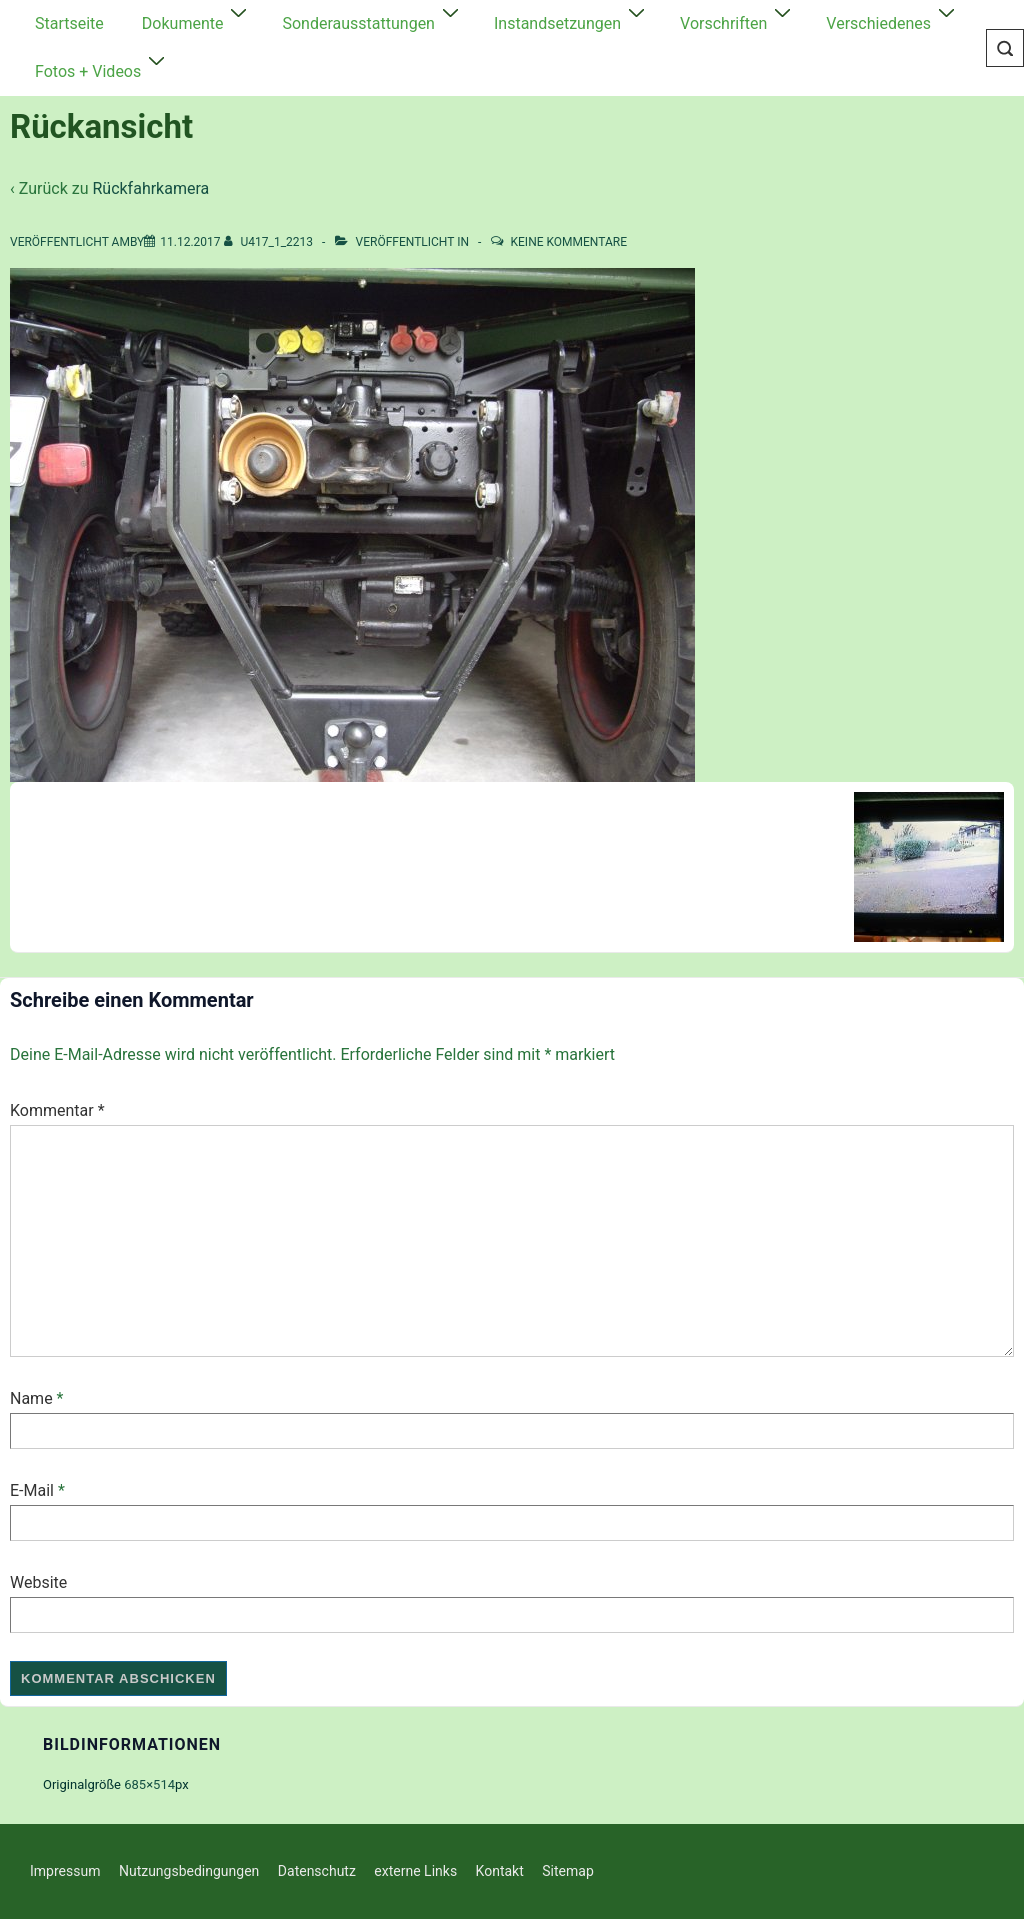 This screenshot has width=1024, height=1919. I want to click on Instandsetzungen, so click(572, 21).